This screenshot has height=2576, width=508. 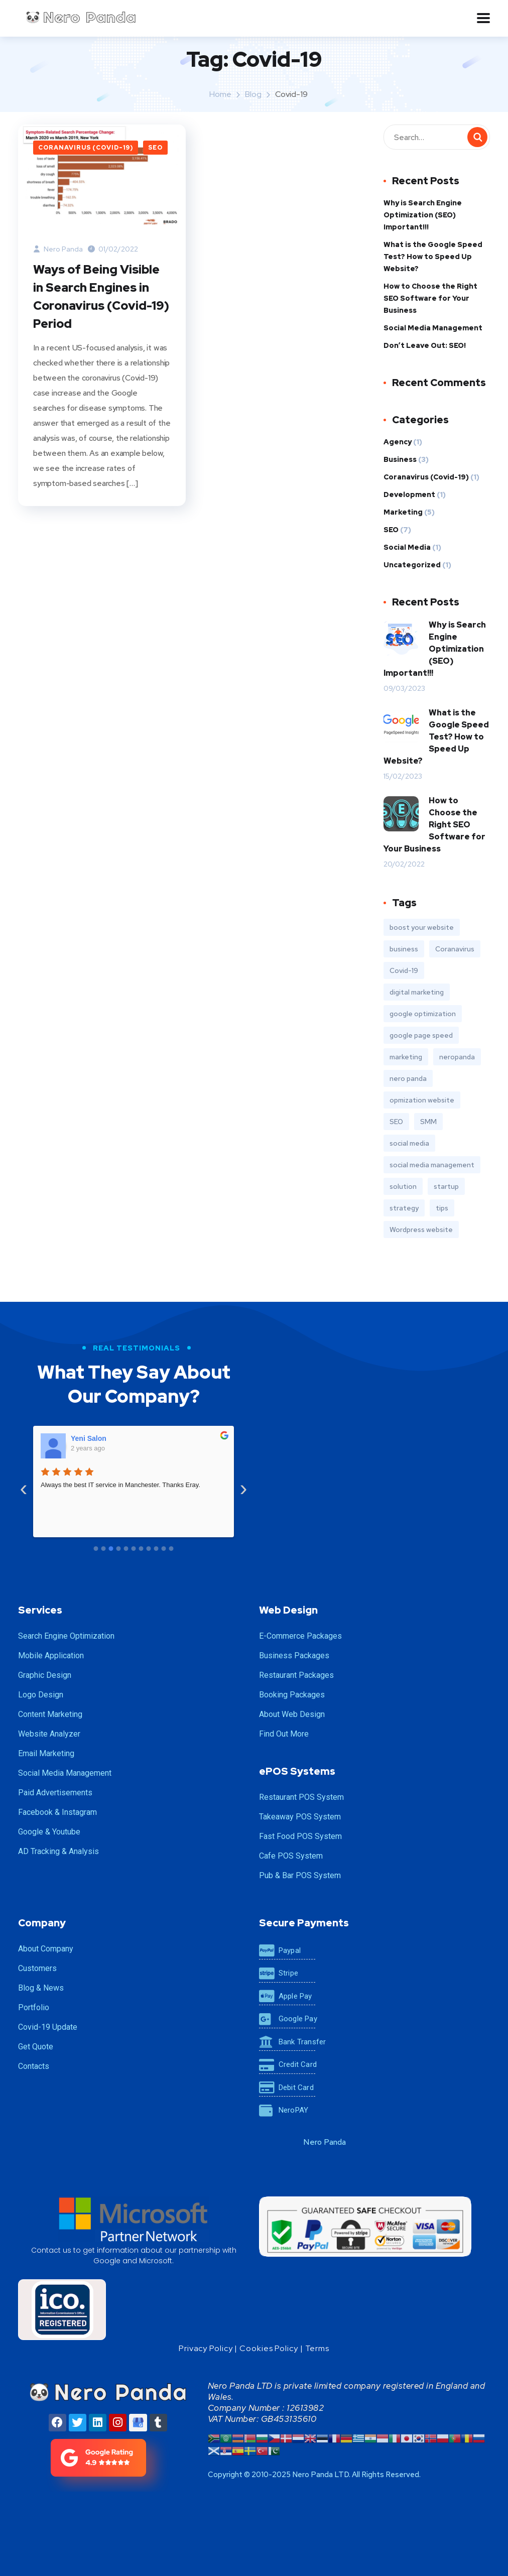 What do you see at coordinates (407, 547) in the screenshot?
I see `Social Media` at bounding box center [407, 547].